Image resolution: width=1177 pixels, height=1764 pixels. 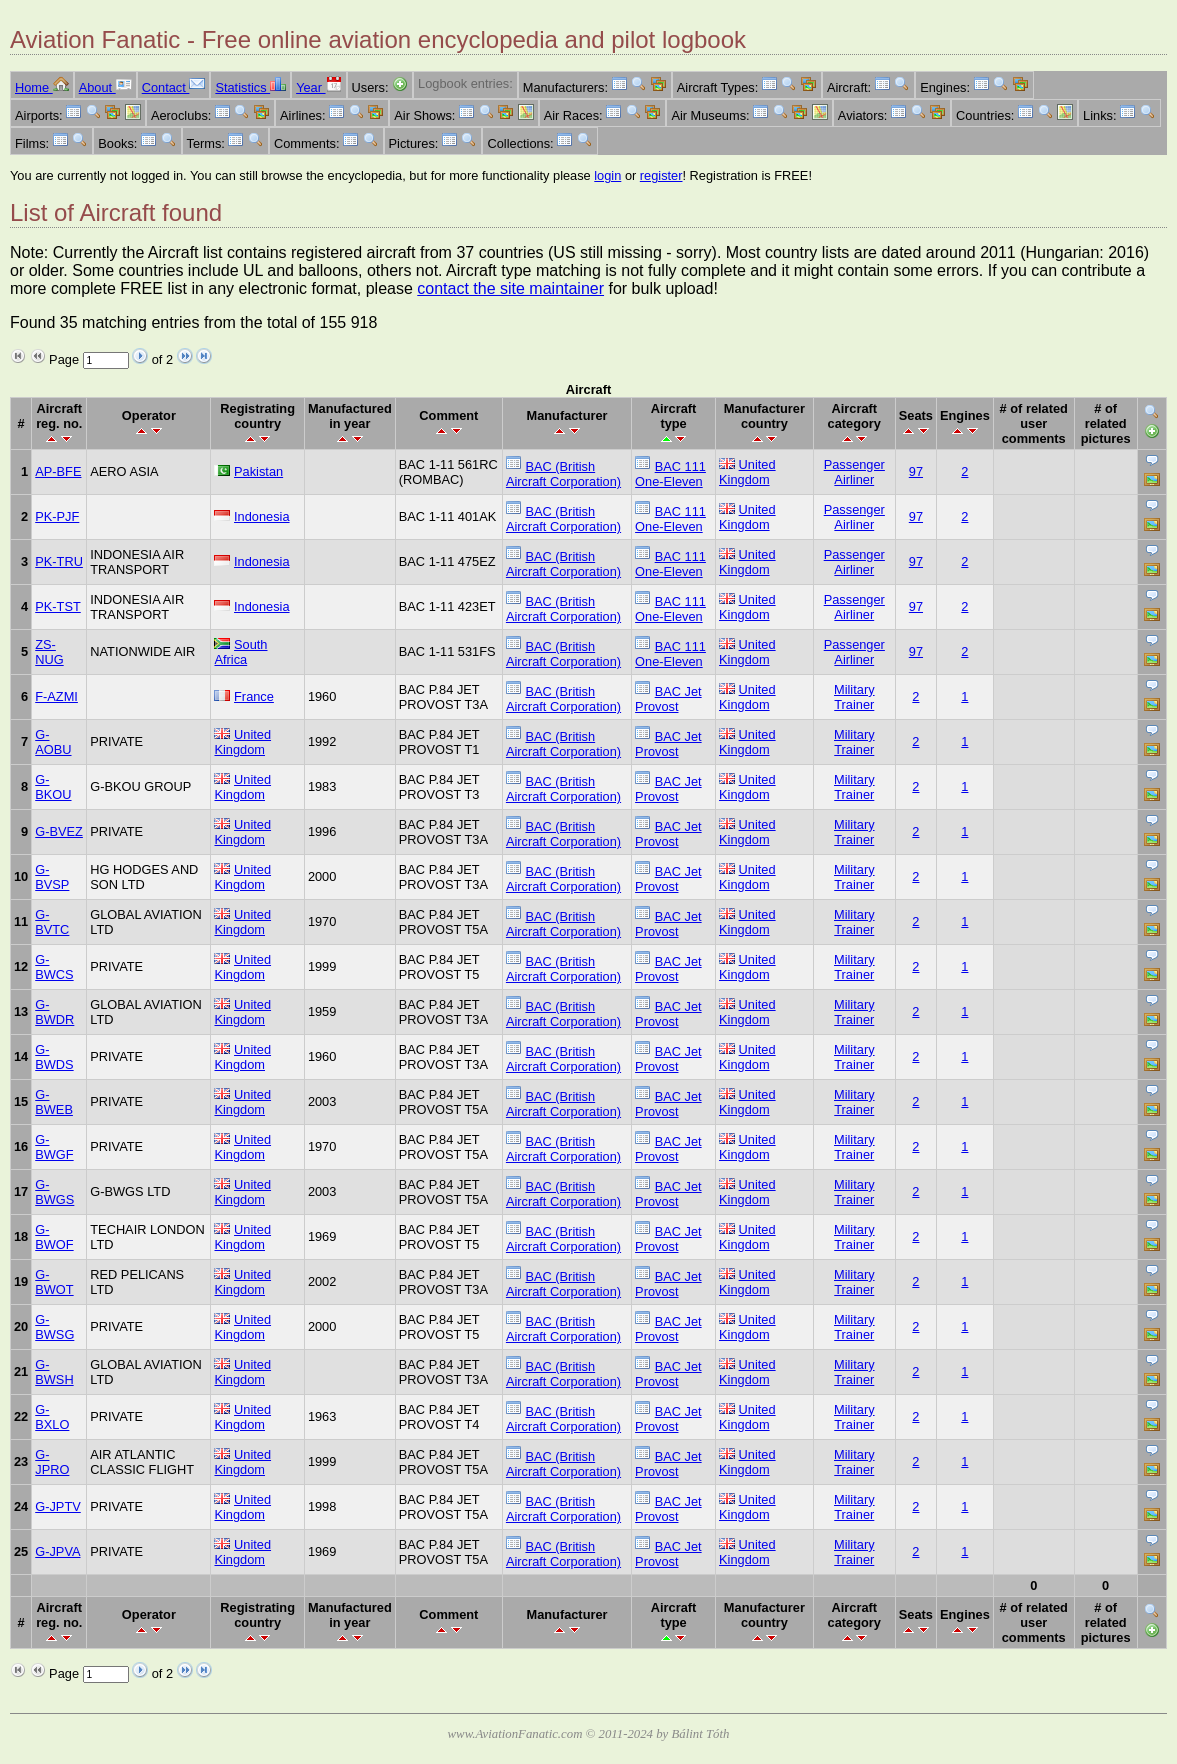 What do you see at coordinates (563, 474) in the screenshot?
I see `BAC (British Aircraft Corporation)` at bounding box center [563, 474].